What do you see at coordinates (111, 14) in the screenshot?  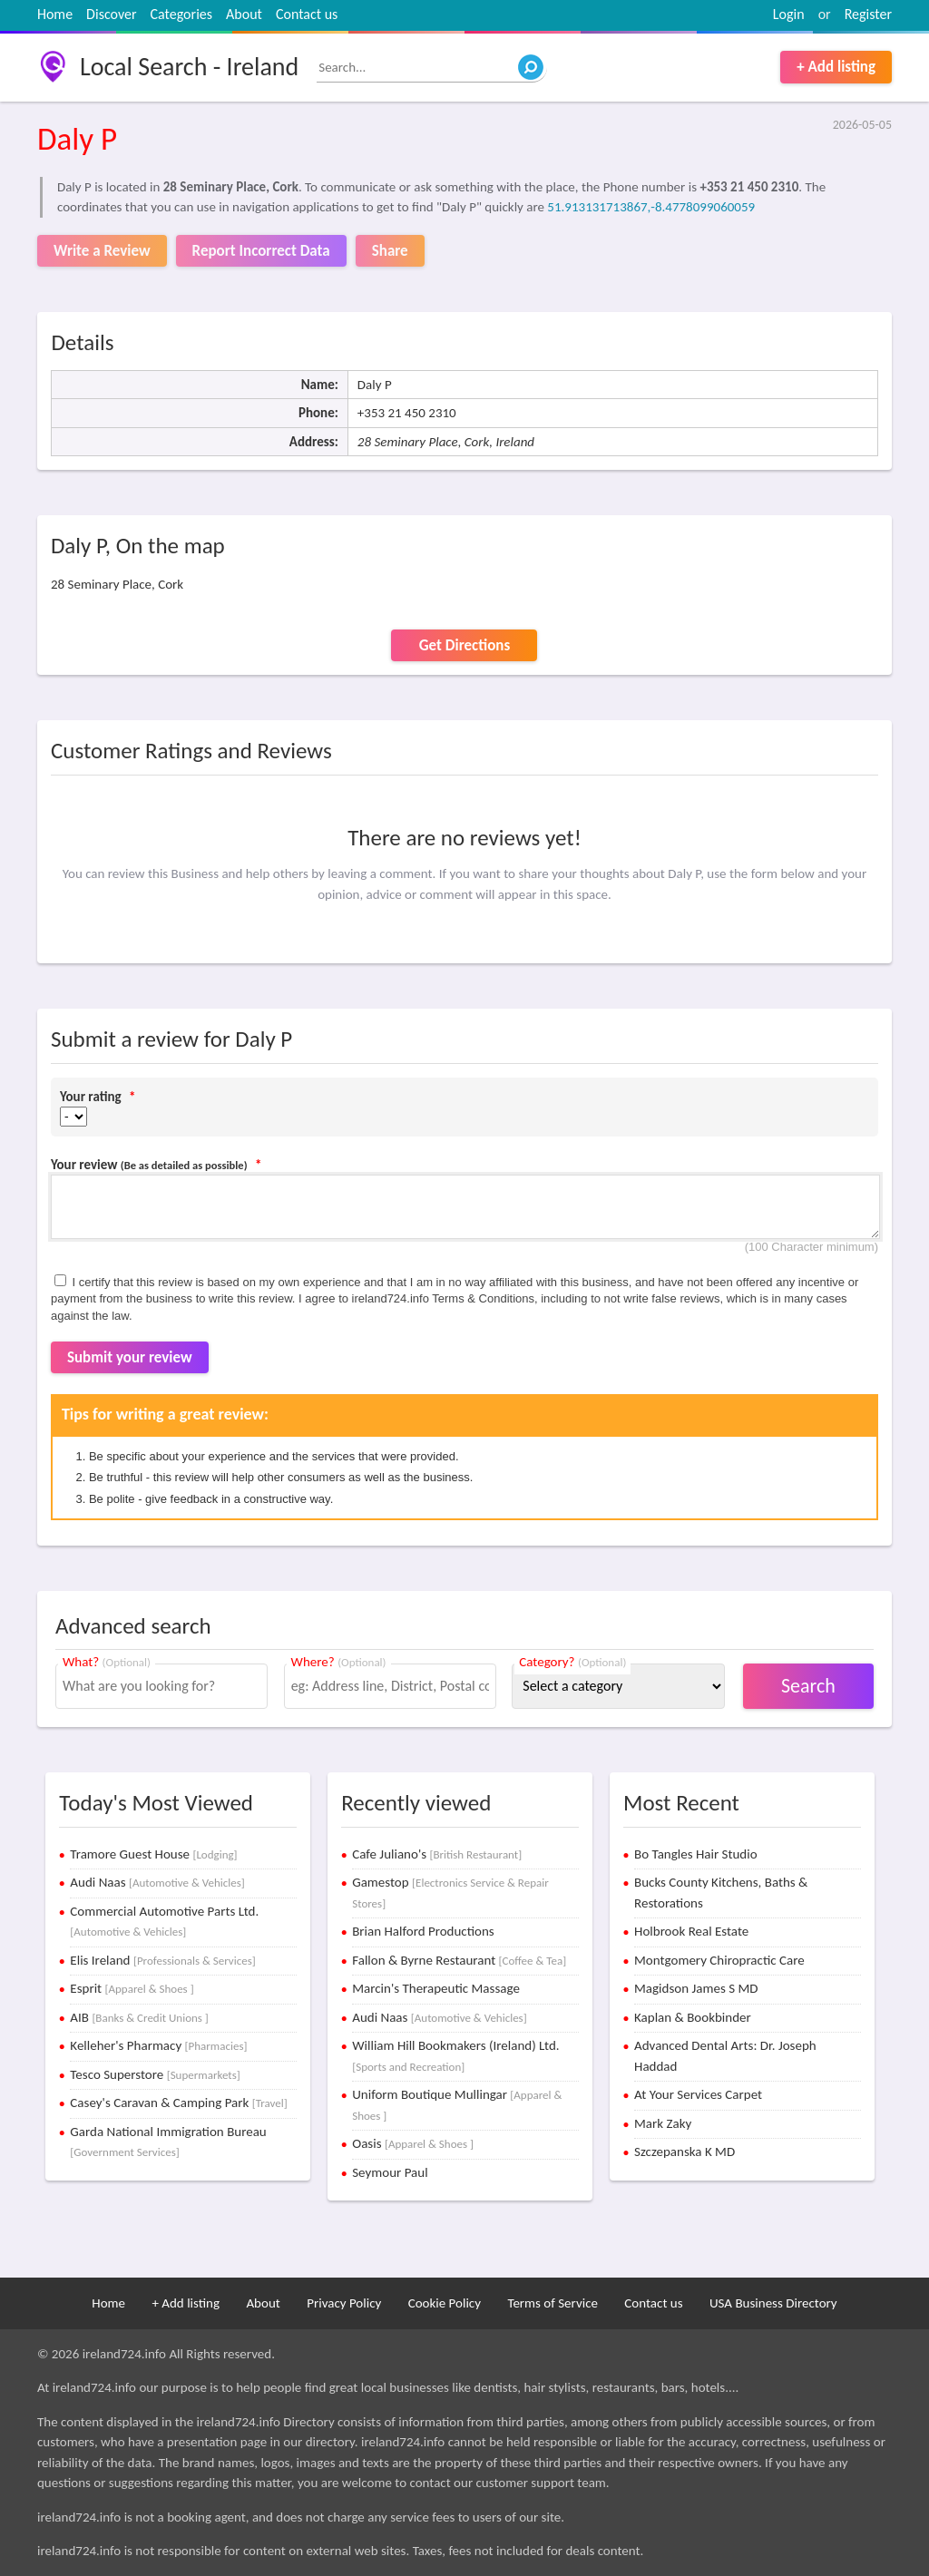 I see `Discover` at bounding box center [111, 14].